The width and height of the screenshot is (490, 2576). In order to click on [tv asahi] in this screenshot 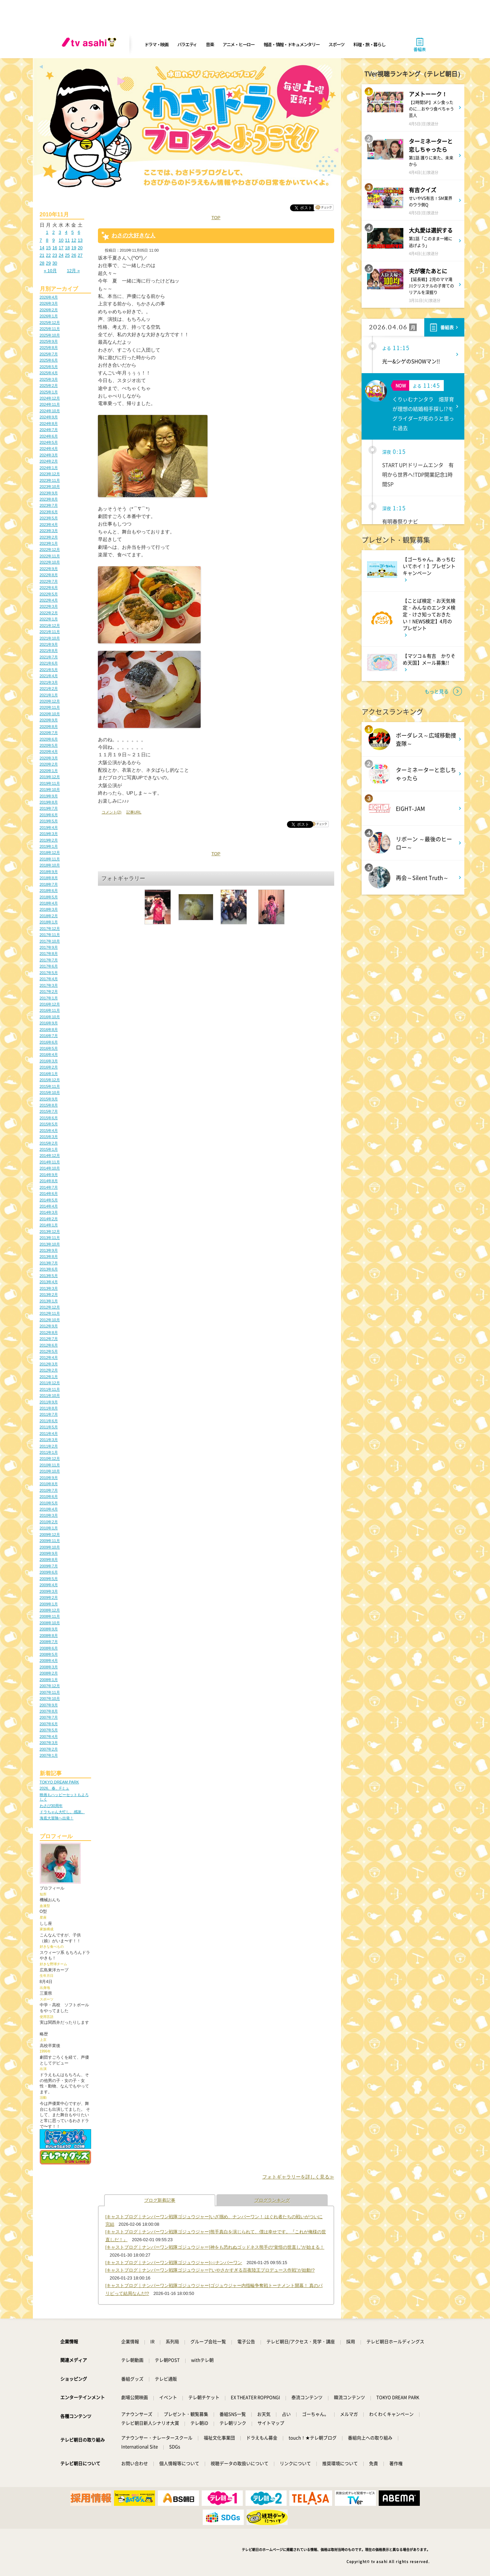, I will do `click(90, 44)`.